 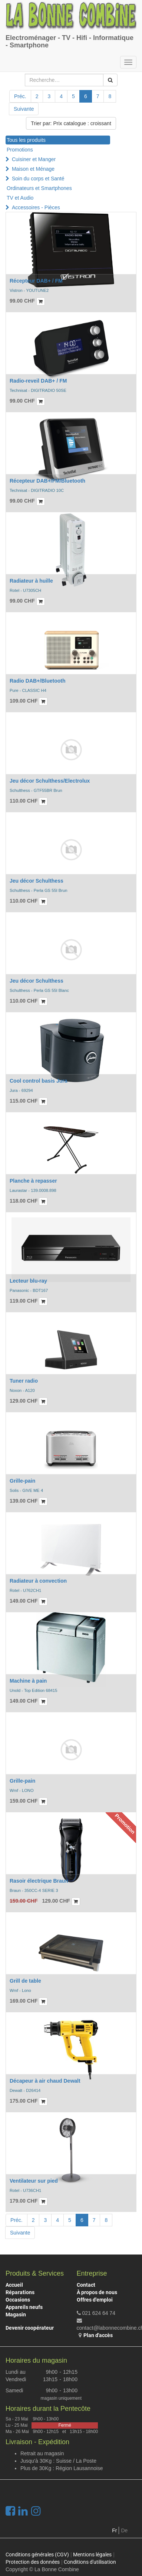 What do you see at coordinates (25, 1981) in the screenshot?
I see `Grill de table` at bounding box center [25, 1981].